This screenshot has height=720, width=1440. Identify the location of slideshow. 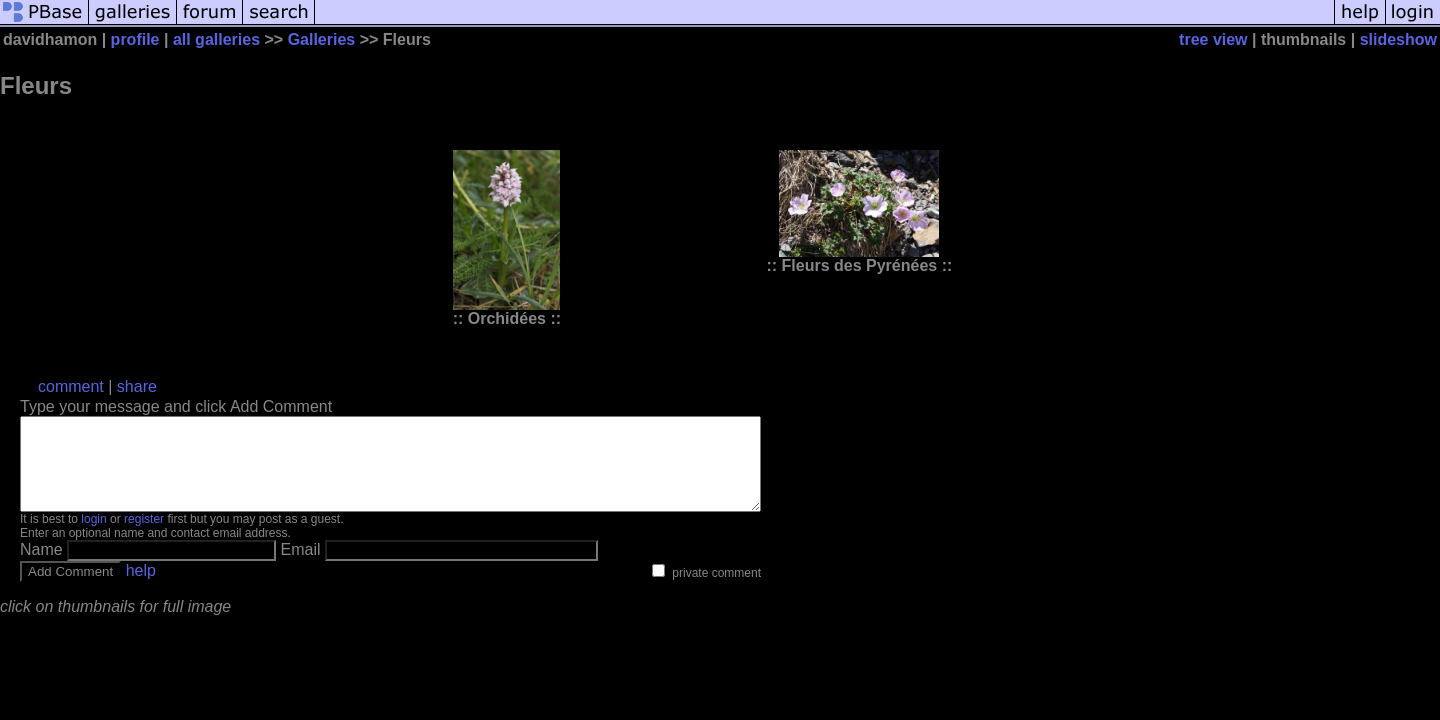
(1398, 39).